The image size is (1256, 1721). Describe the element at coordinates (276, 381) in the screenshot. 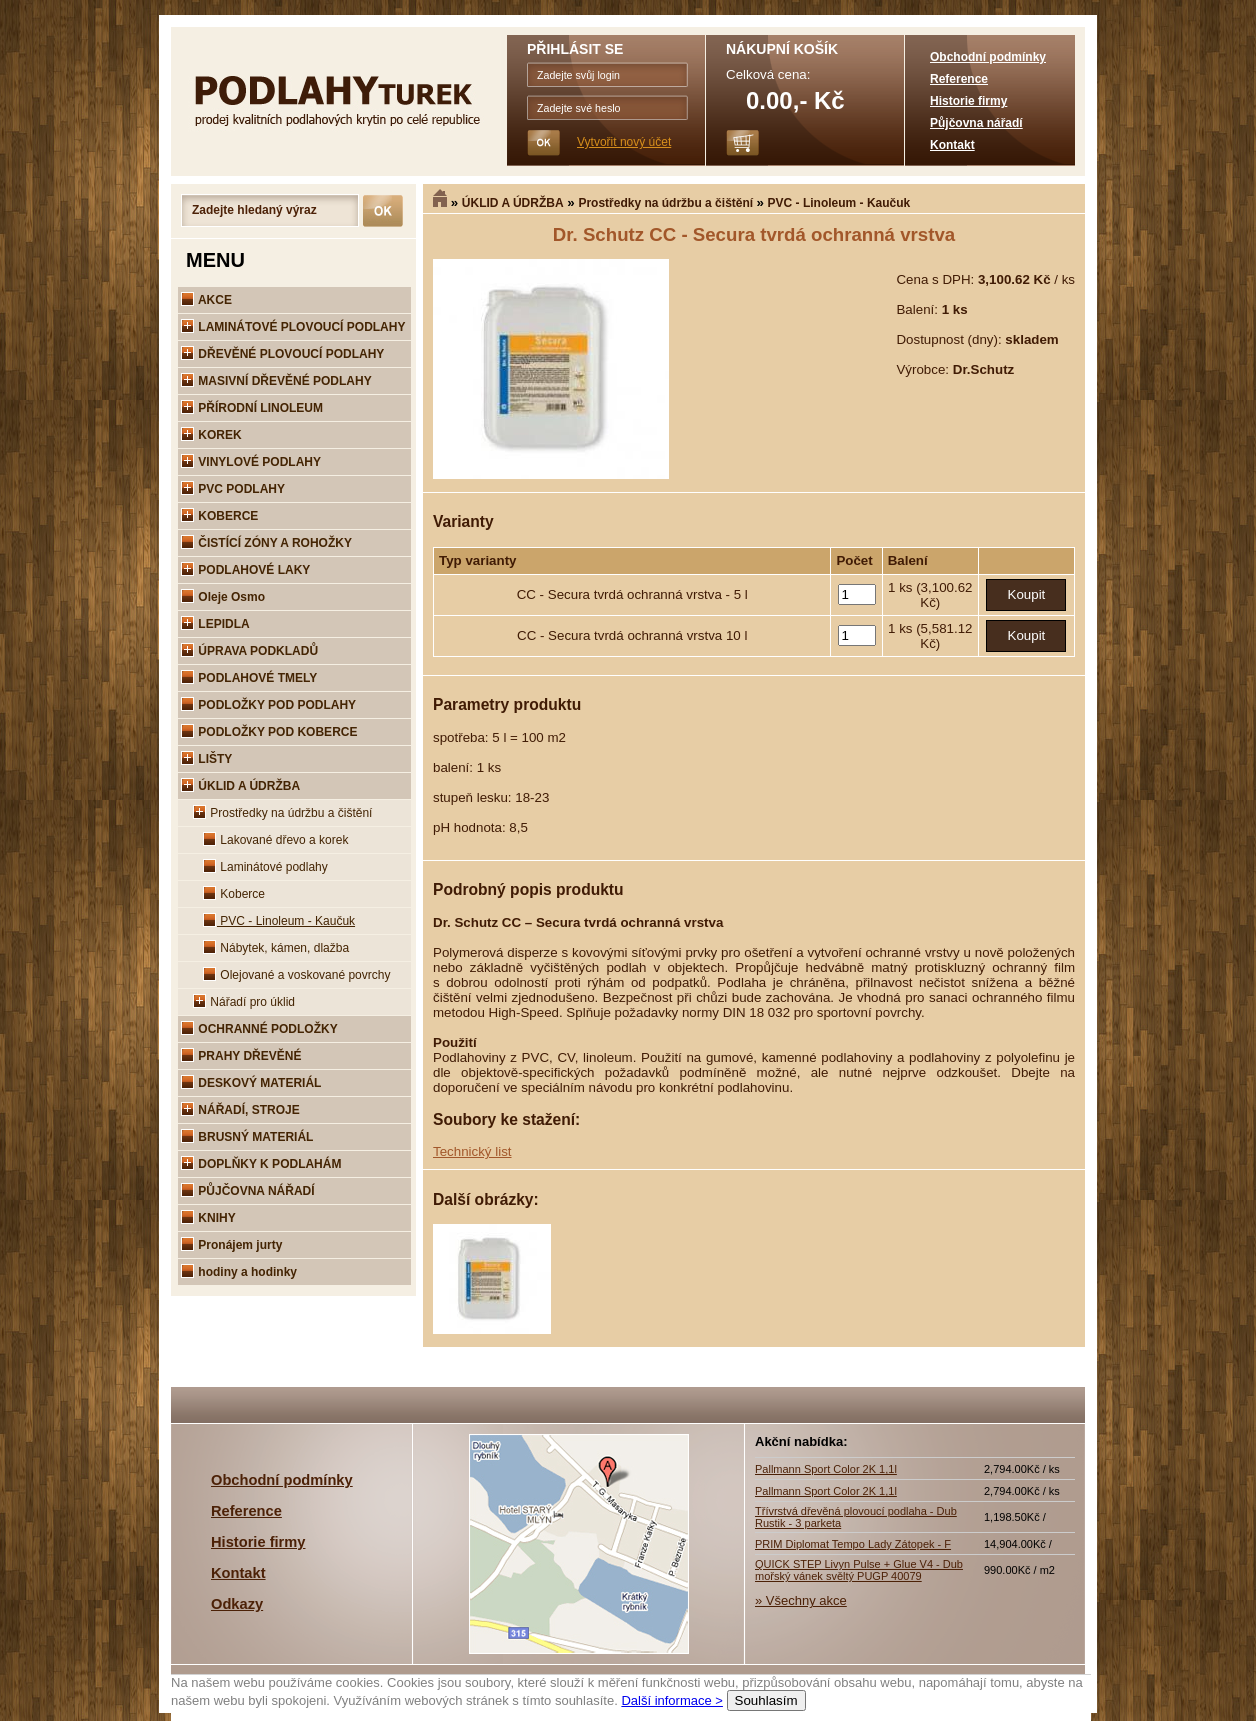

I see `MASIVNÍ DŘEVĚNÉ PODLAHY` at that location.